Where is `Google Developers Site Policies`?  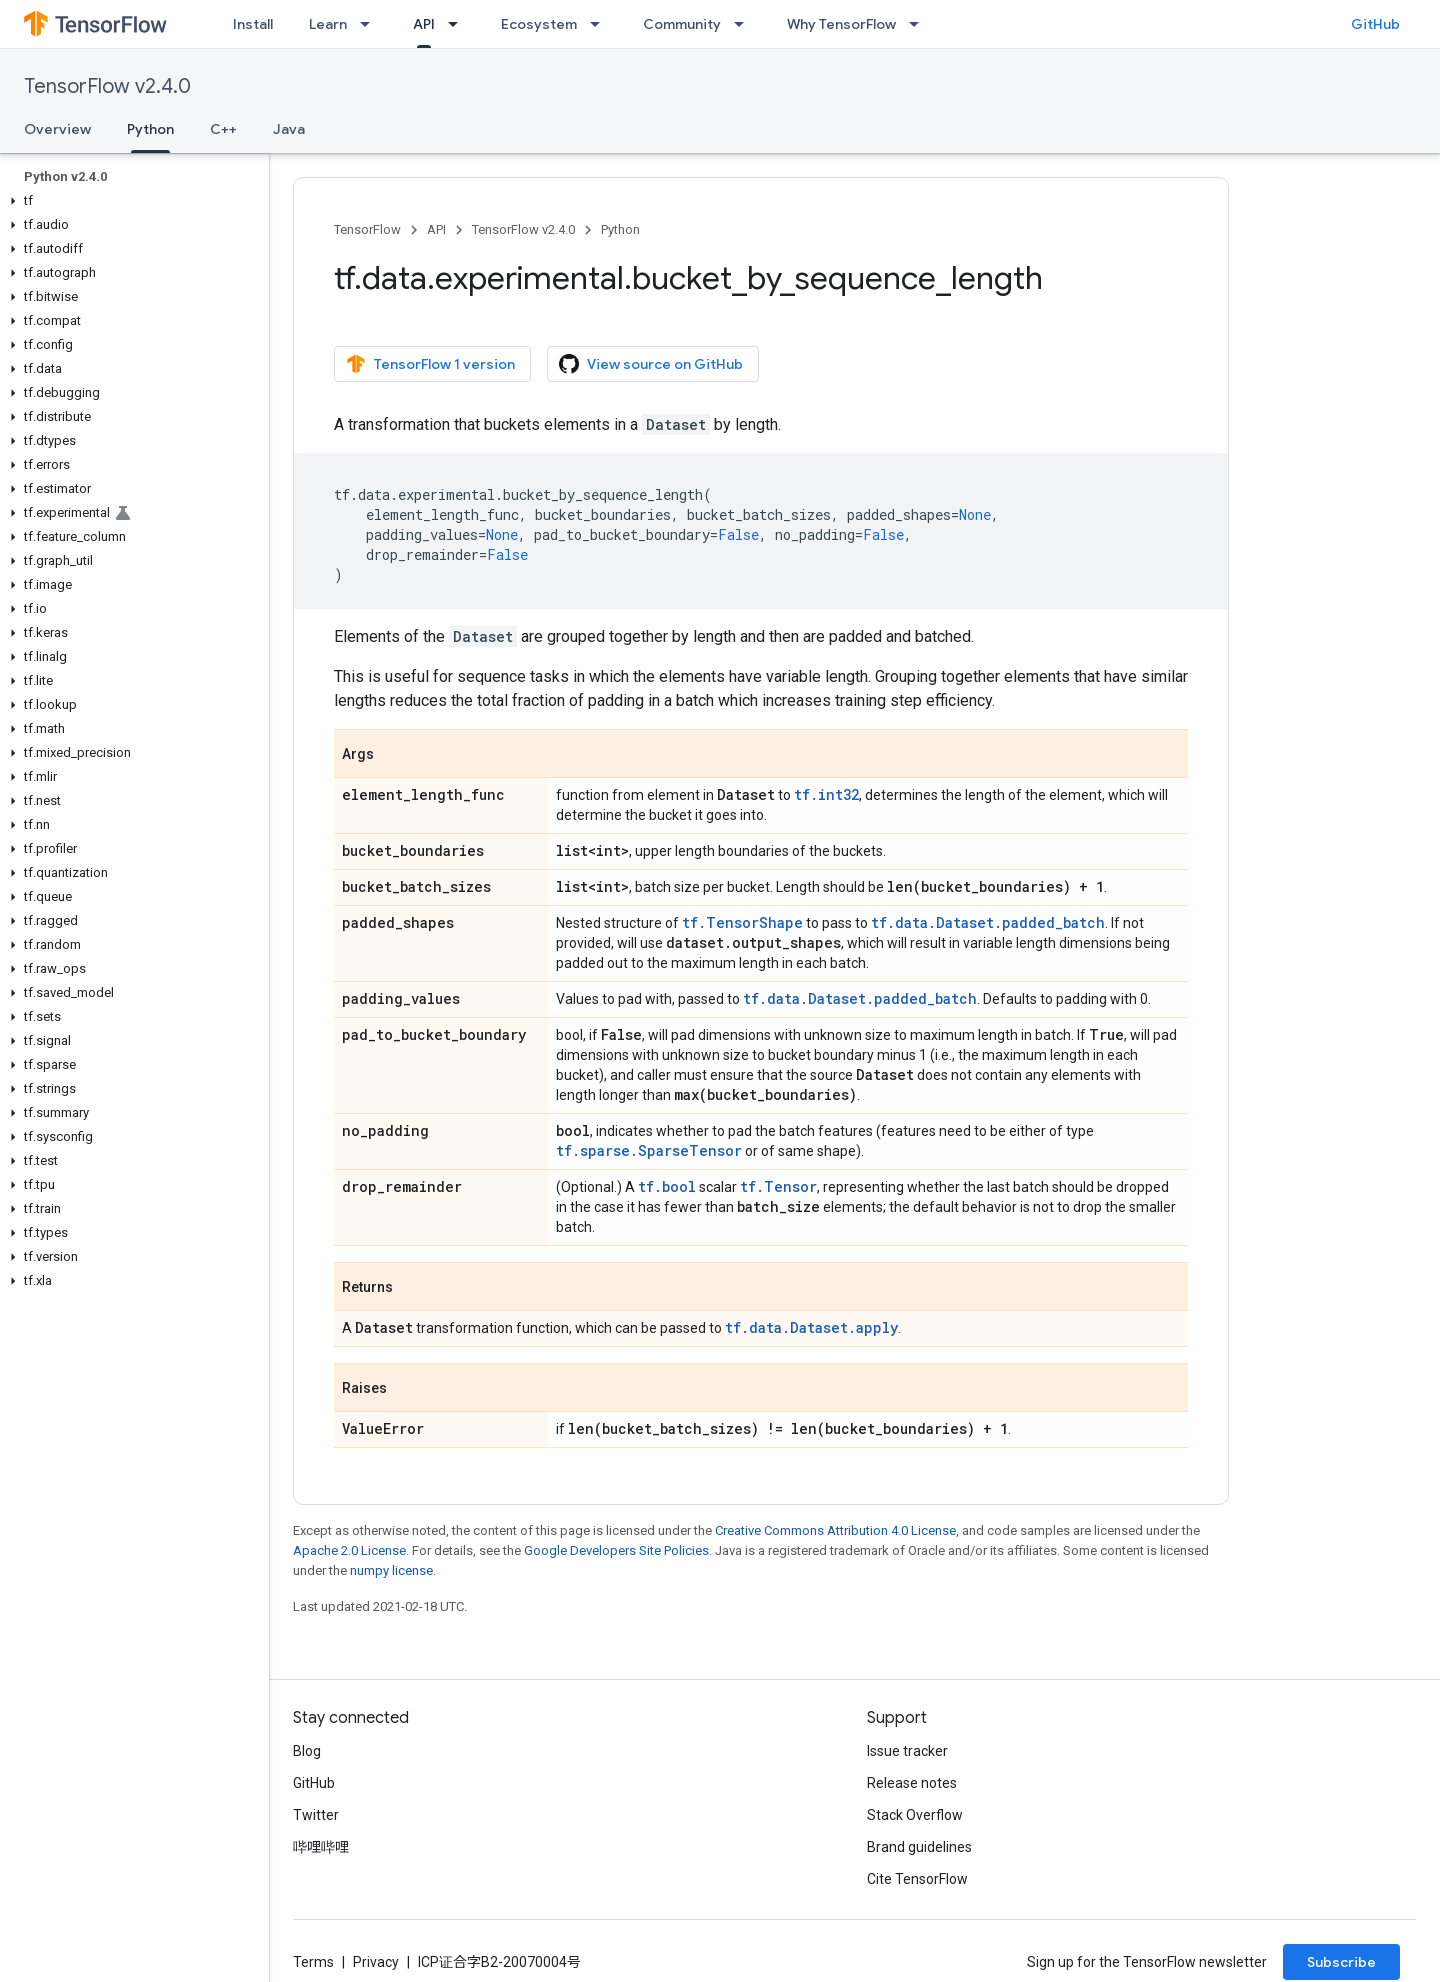 Google Developers Site Policies is located at coordinates (616, 1550).